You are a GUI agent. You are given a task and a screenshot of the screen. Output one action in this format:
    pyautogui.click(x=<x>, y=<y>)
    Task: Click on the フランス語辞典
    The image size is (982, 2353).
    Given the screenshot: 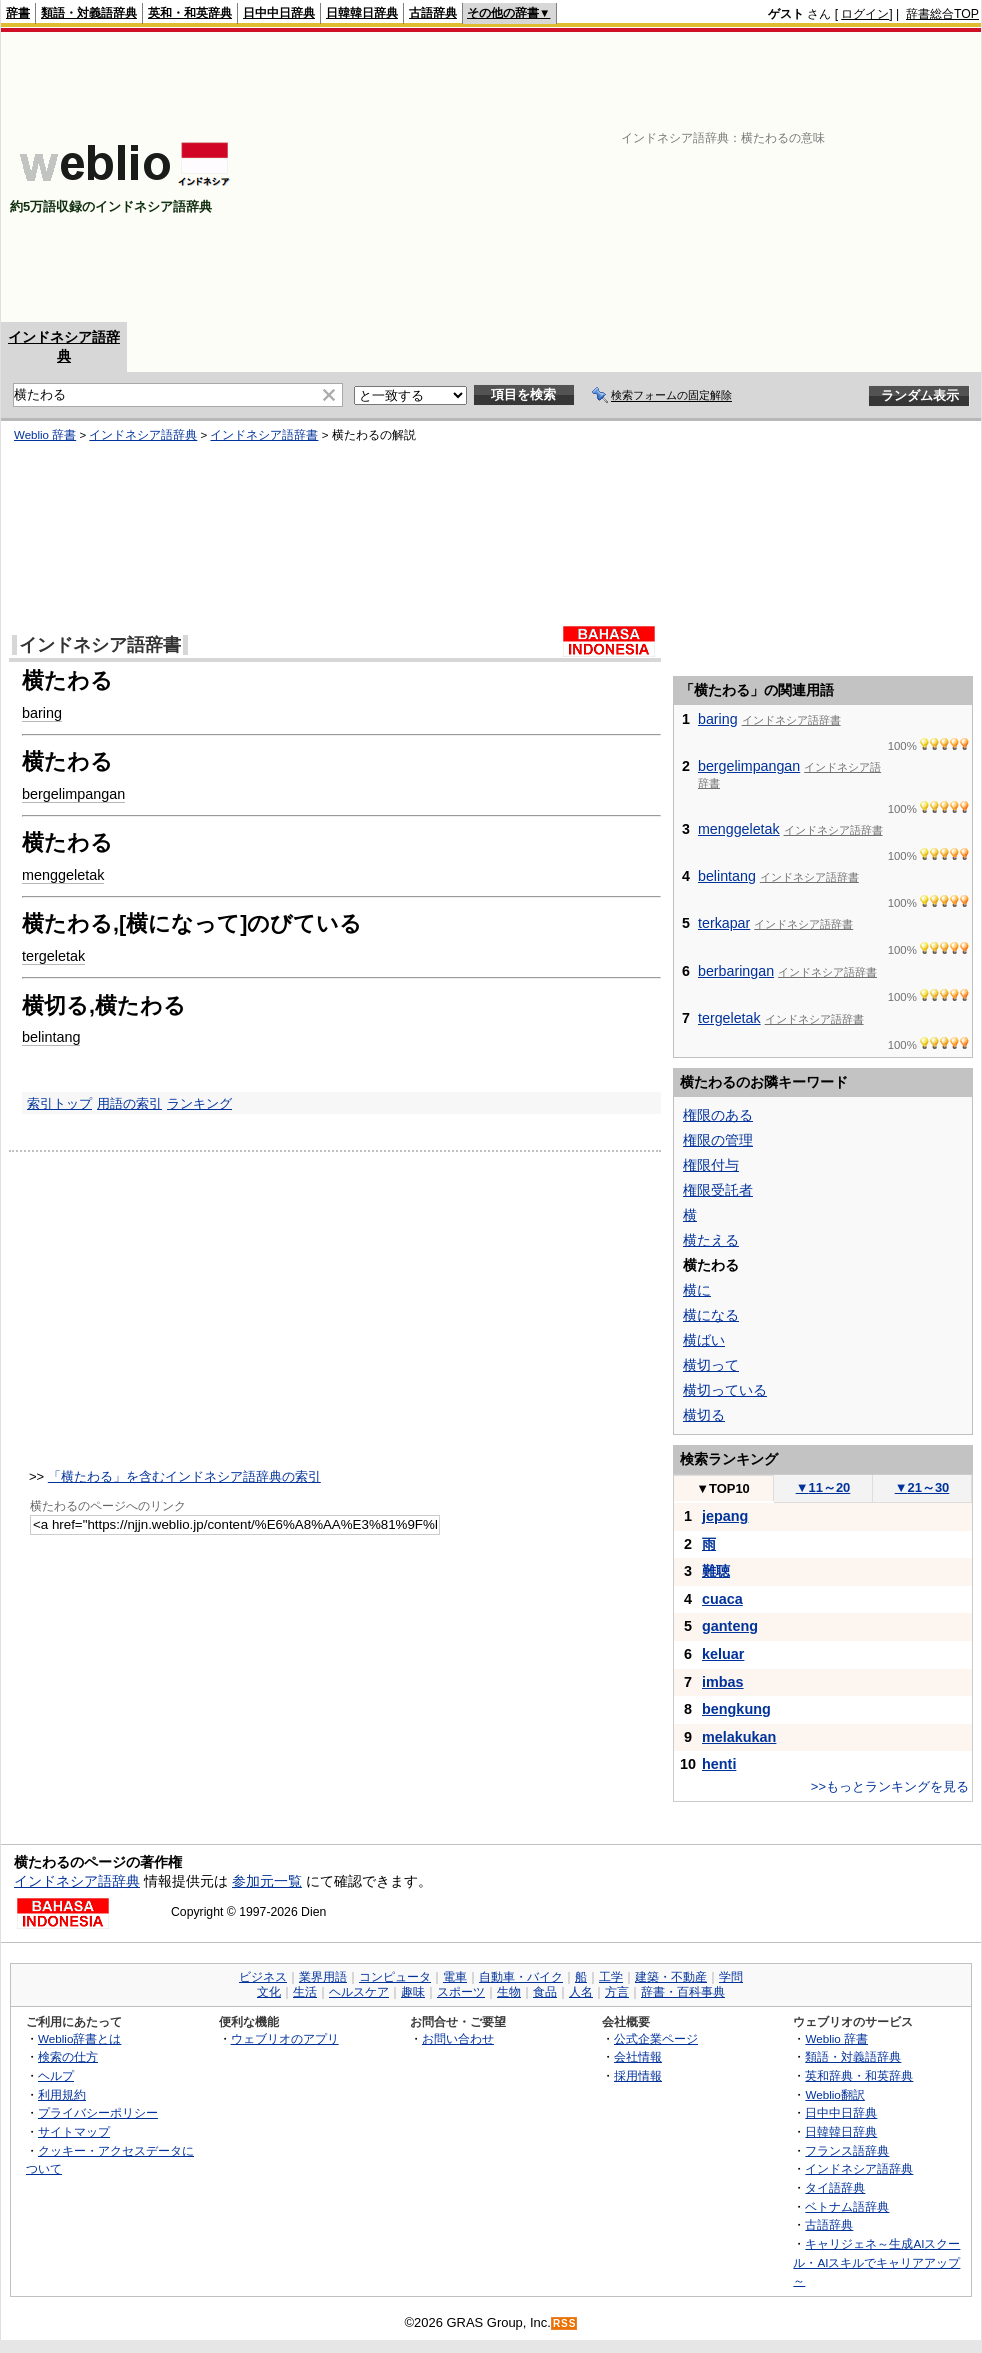 What is the action you would take?
    pyautogui.click(x=847, y=2150)
    